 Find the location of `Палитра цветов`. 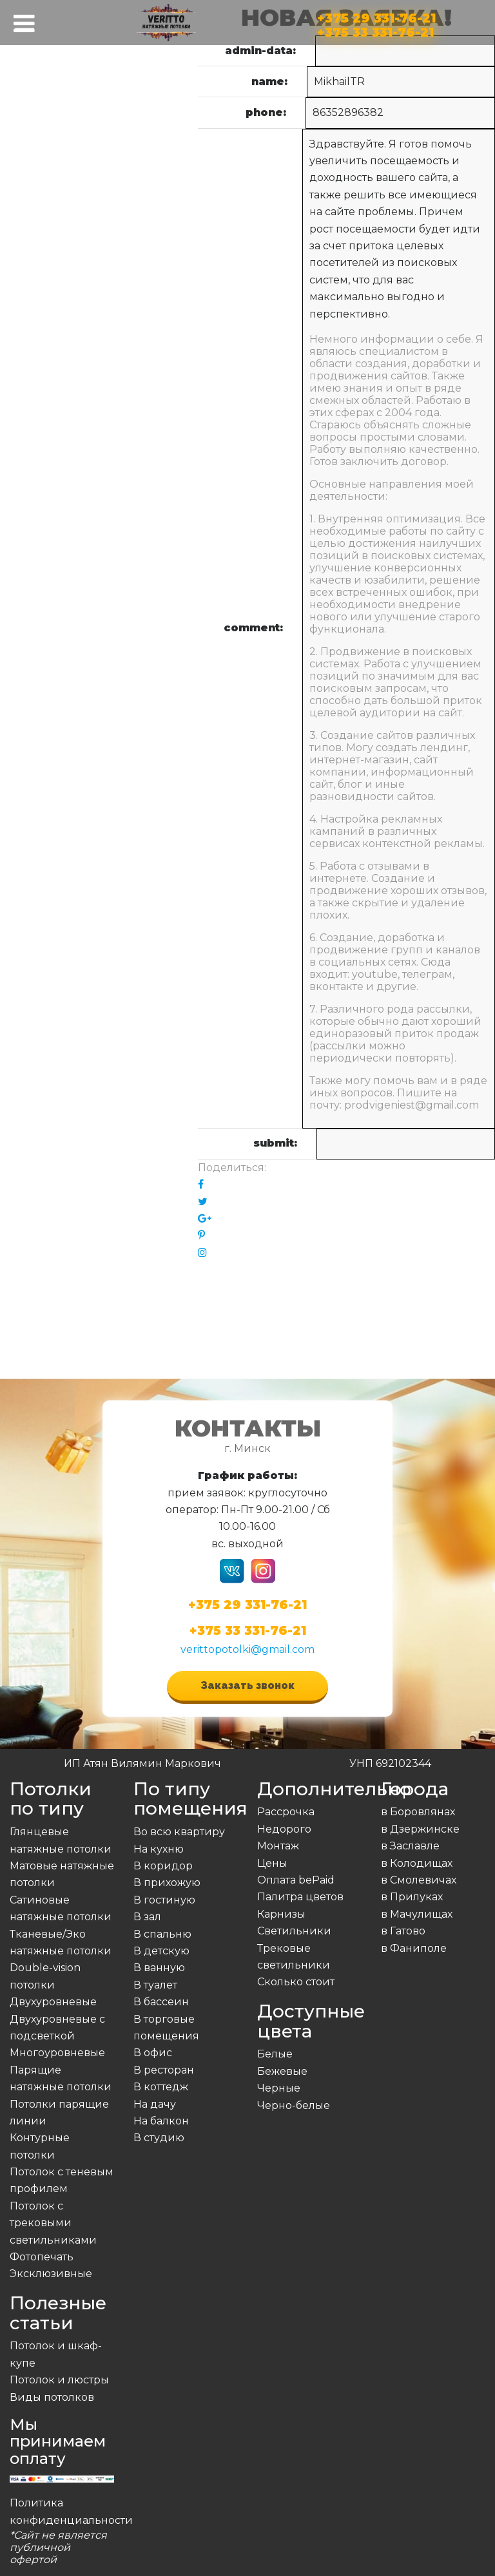

Палитра цветов is located at coordinates (300, 1897).